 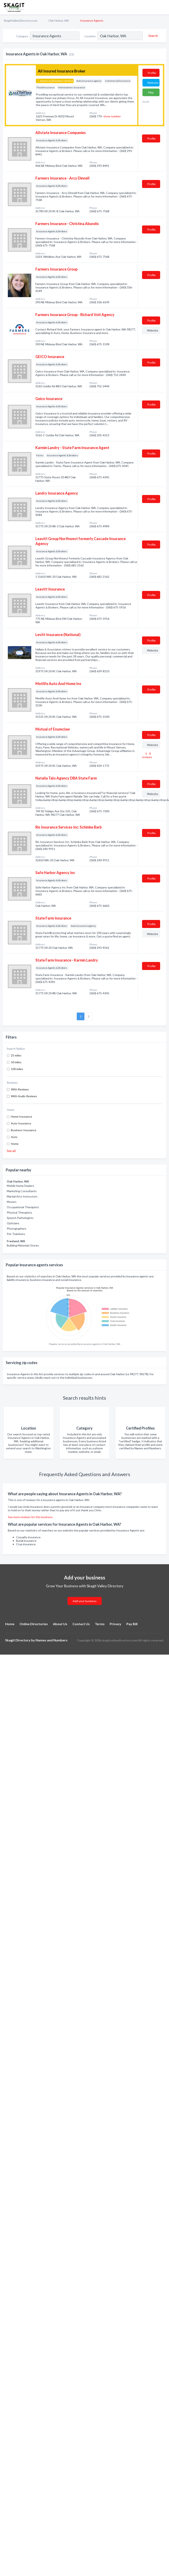 What do you see at coordinates (100, 1624) in the screenshot?
I see `Terms` at bounding box center [100, 1624].